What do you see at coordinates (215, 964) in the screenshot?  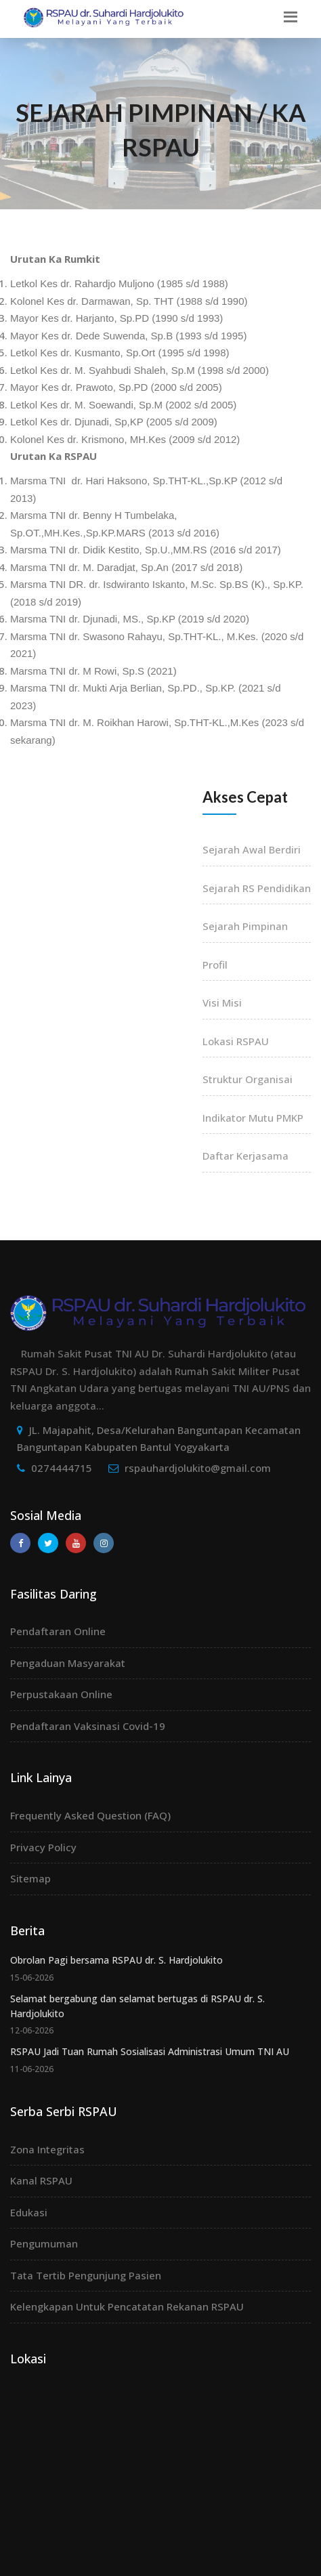 I see `Profil` at bounding box center [215, 964].